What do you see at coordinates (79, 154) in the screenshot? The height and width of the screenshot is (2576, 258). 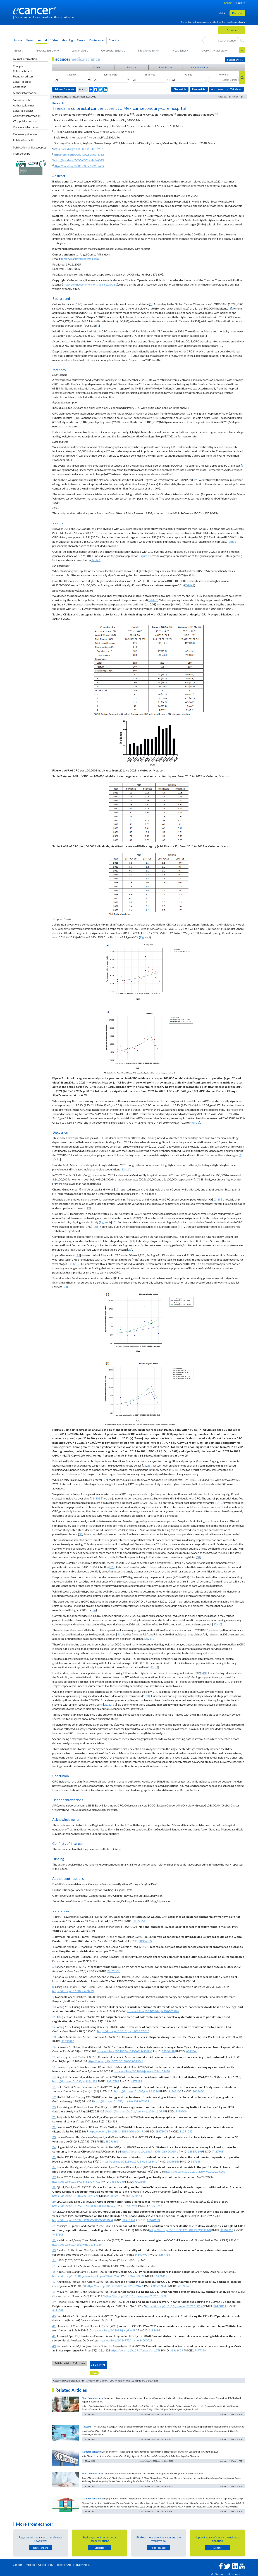 I see `https://orcid.org/0000-0002-3403-6752` at bounding box center [79, 154].